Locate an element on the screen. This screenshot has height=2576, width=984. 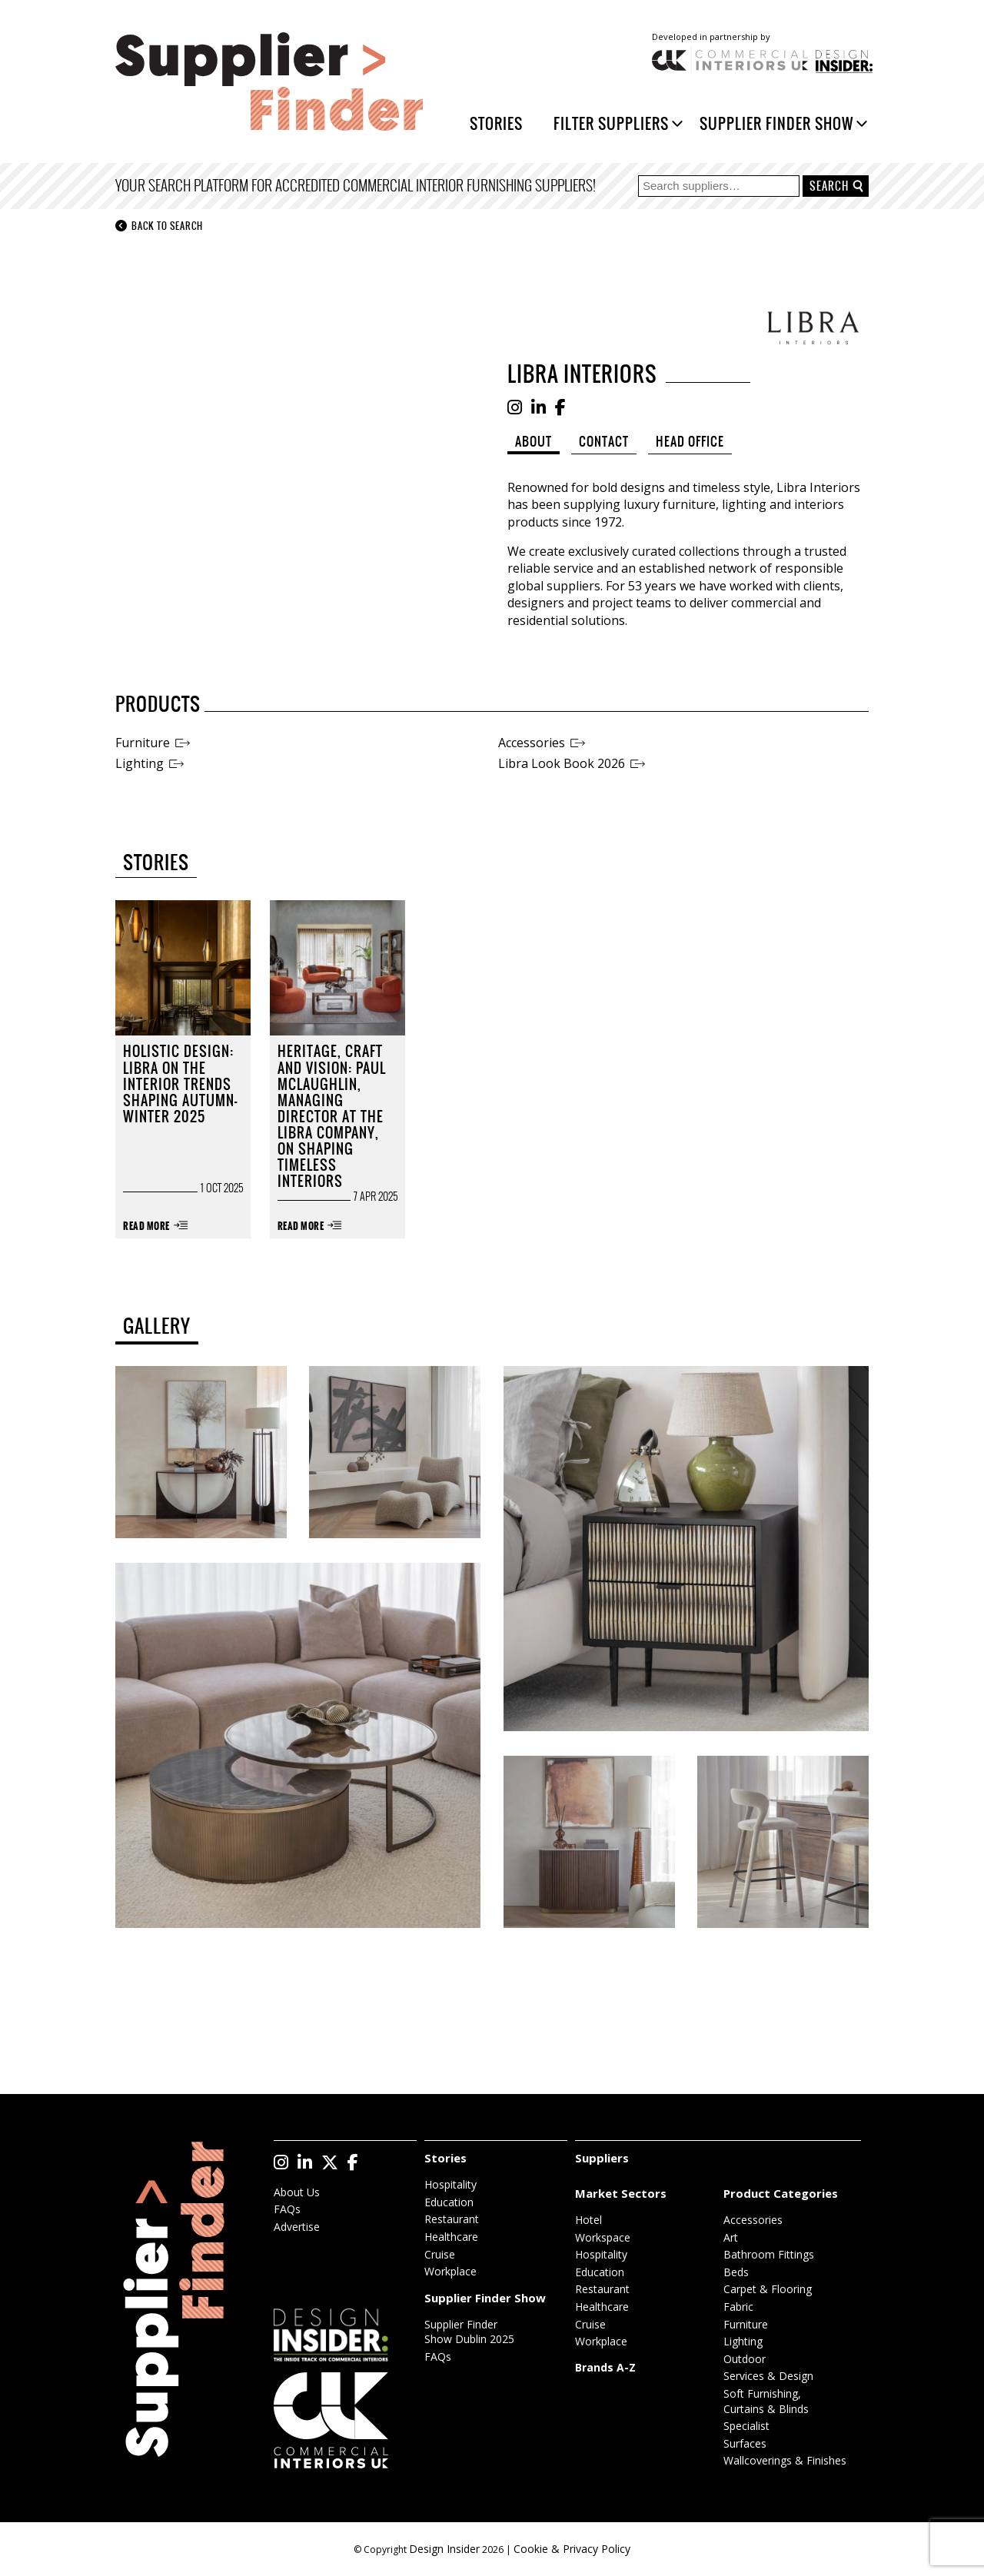
Art is located at coordinates (730, 2237).